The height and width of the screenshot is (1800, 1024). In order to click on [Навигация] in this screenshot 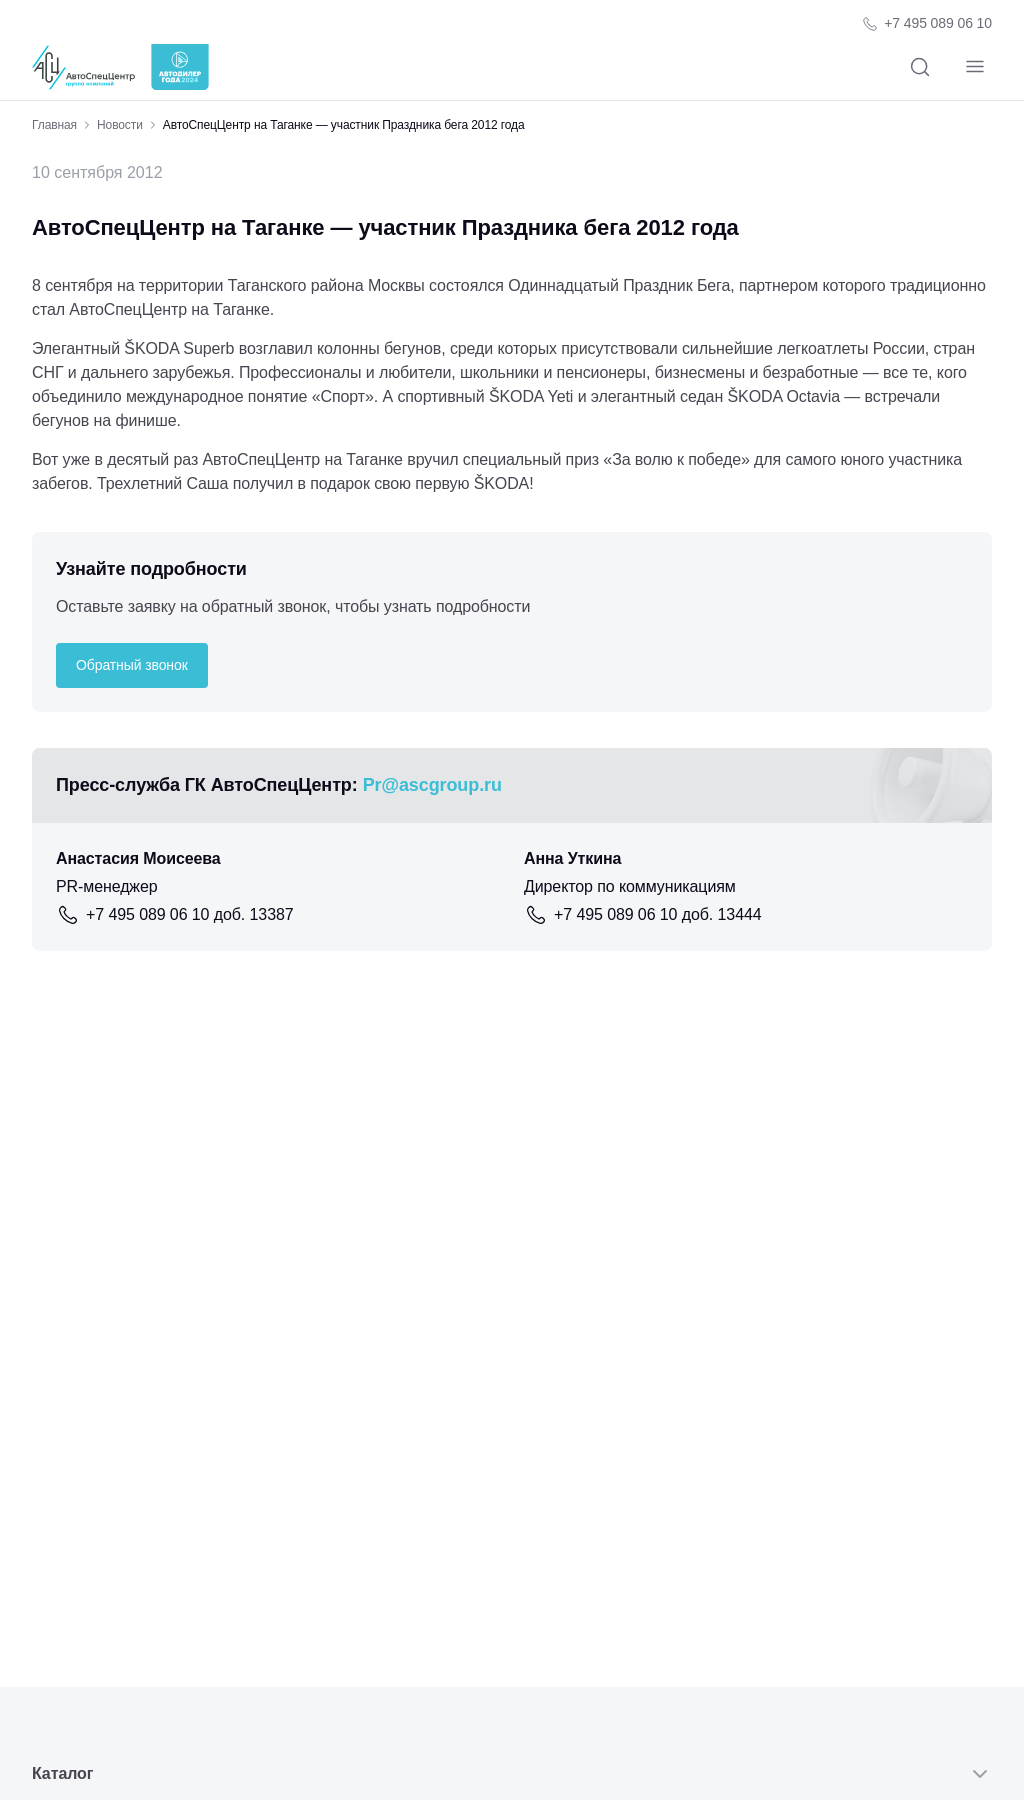, I will do `click(974, 67)`.